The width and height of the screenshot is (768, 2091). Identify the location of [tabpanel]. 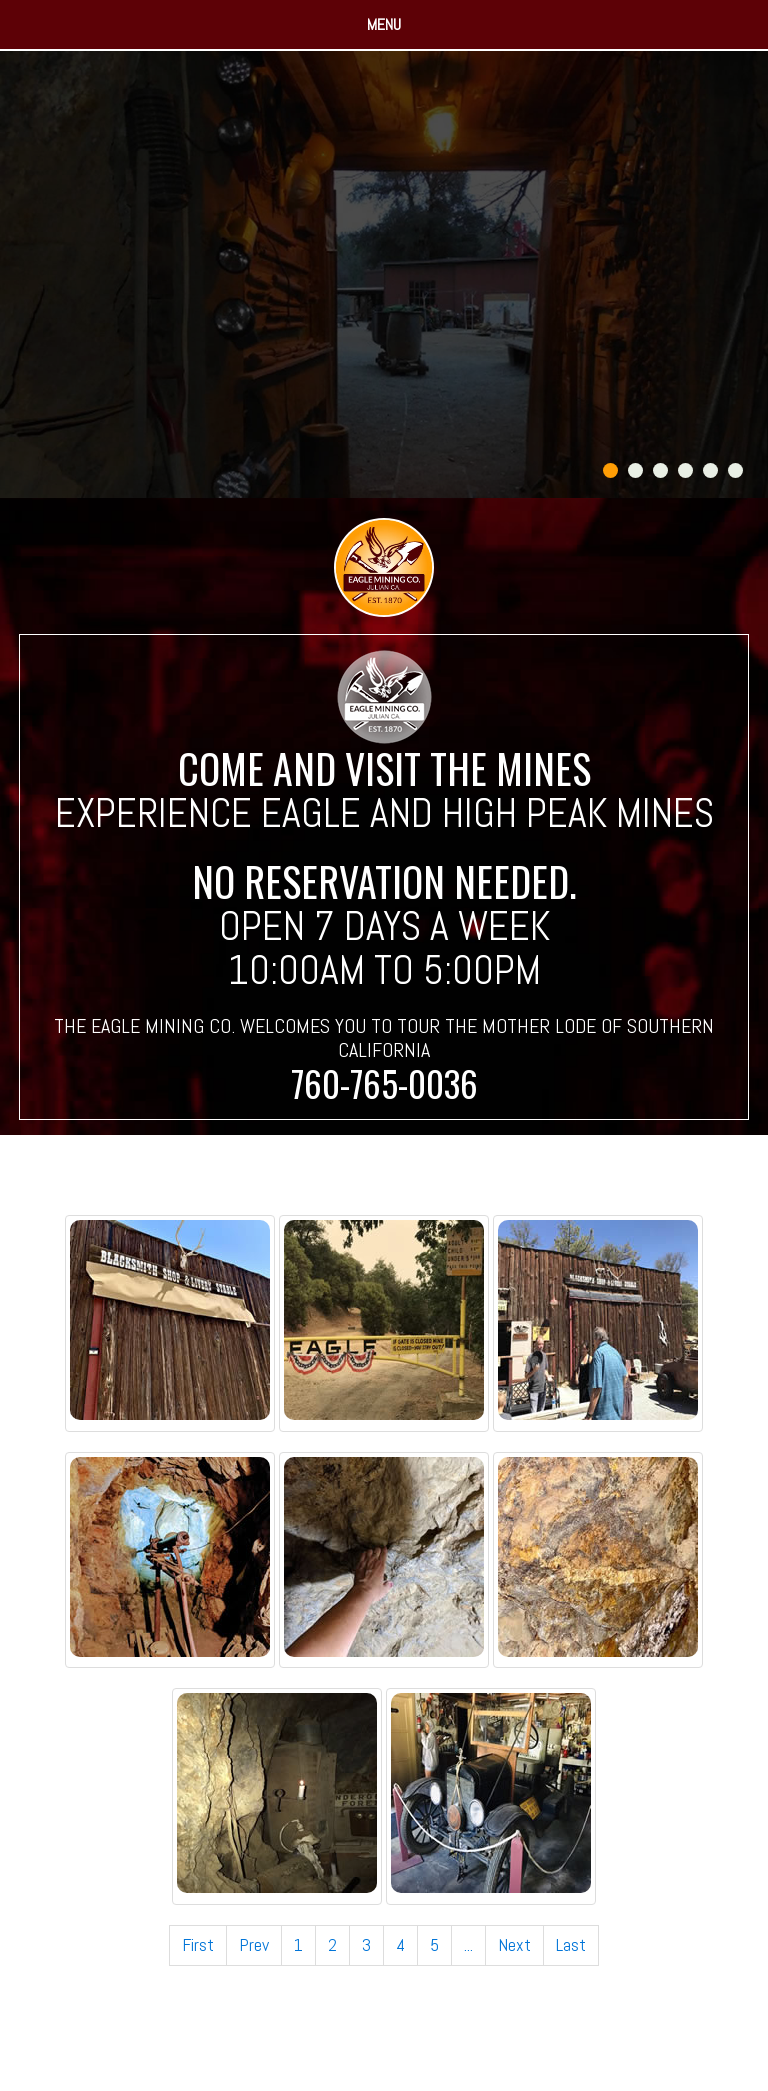
(384, 274).